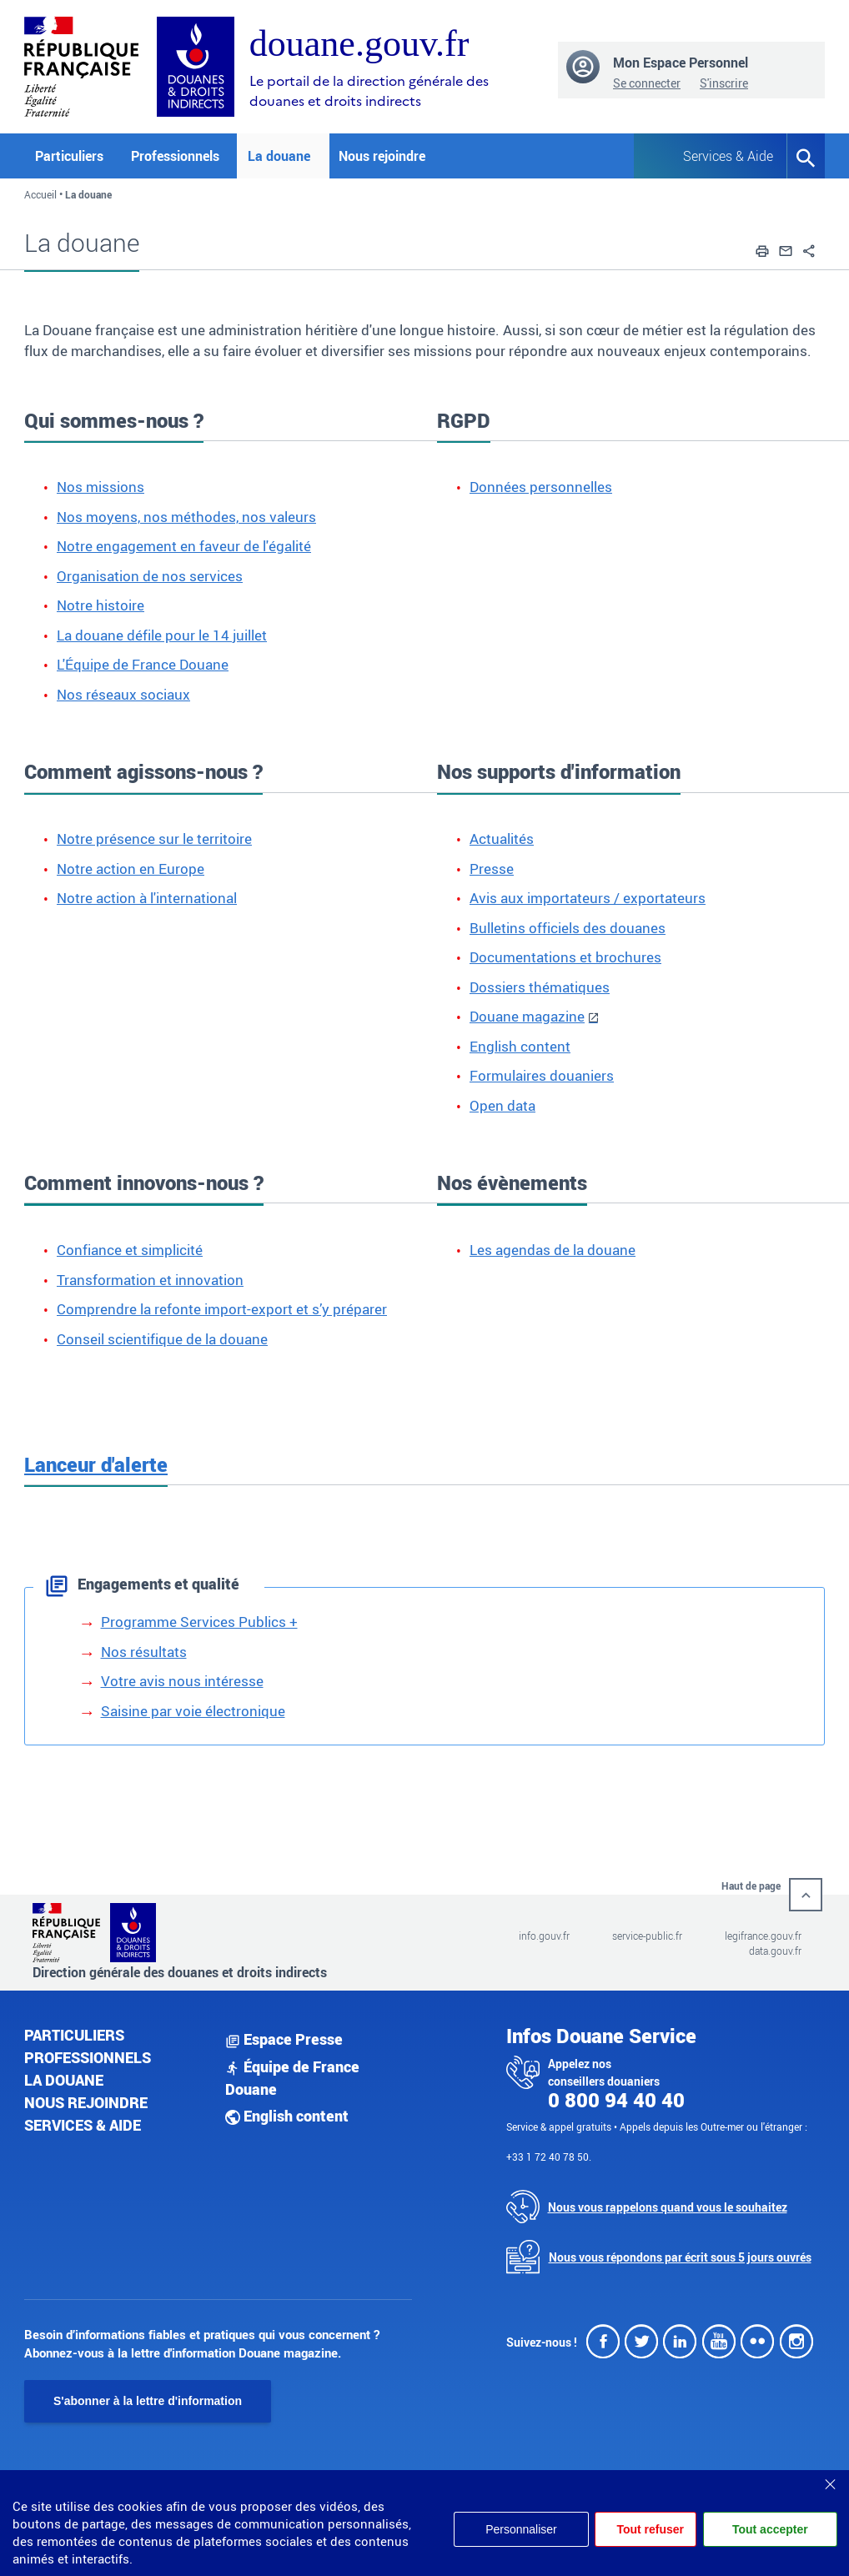 This screenshot has width=849, height=2576. Describe the element at coordinates (763, 1935) in the screenshot. I see `legifrance.gouv.fr` at that location.